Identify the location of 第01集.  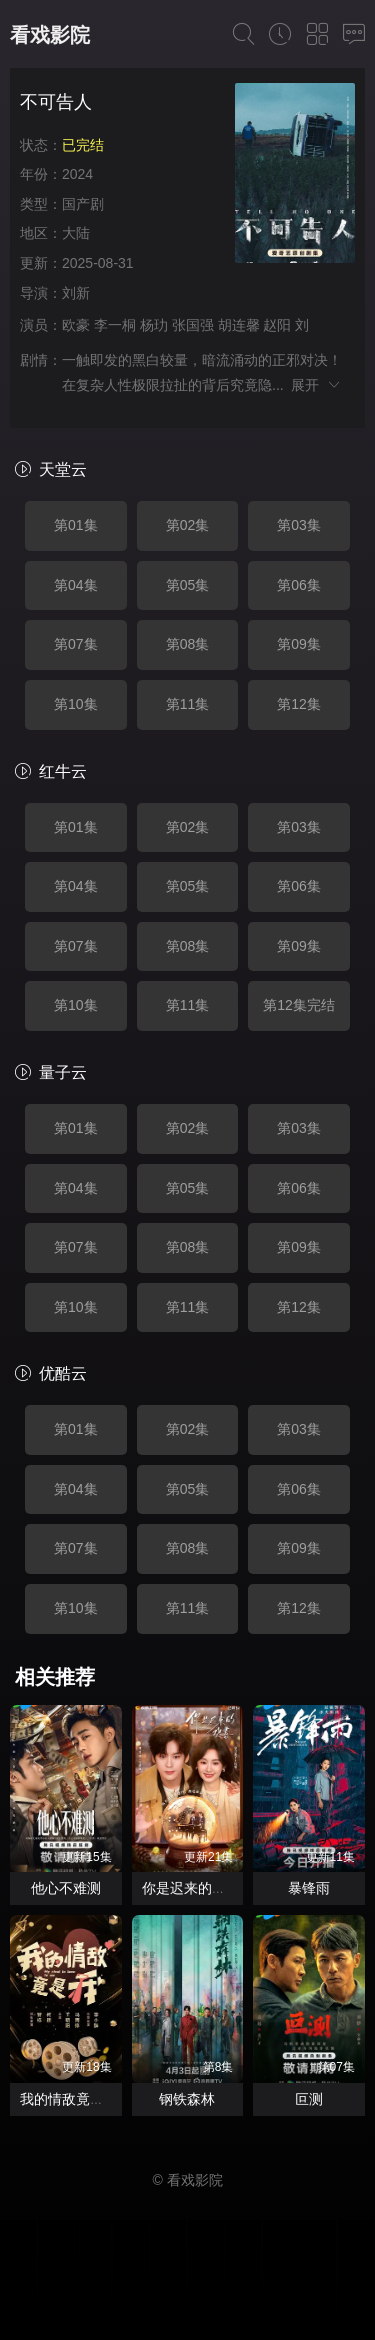
(76, 525).